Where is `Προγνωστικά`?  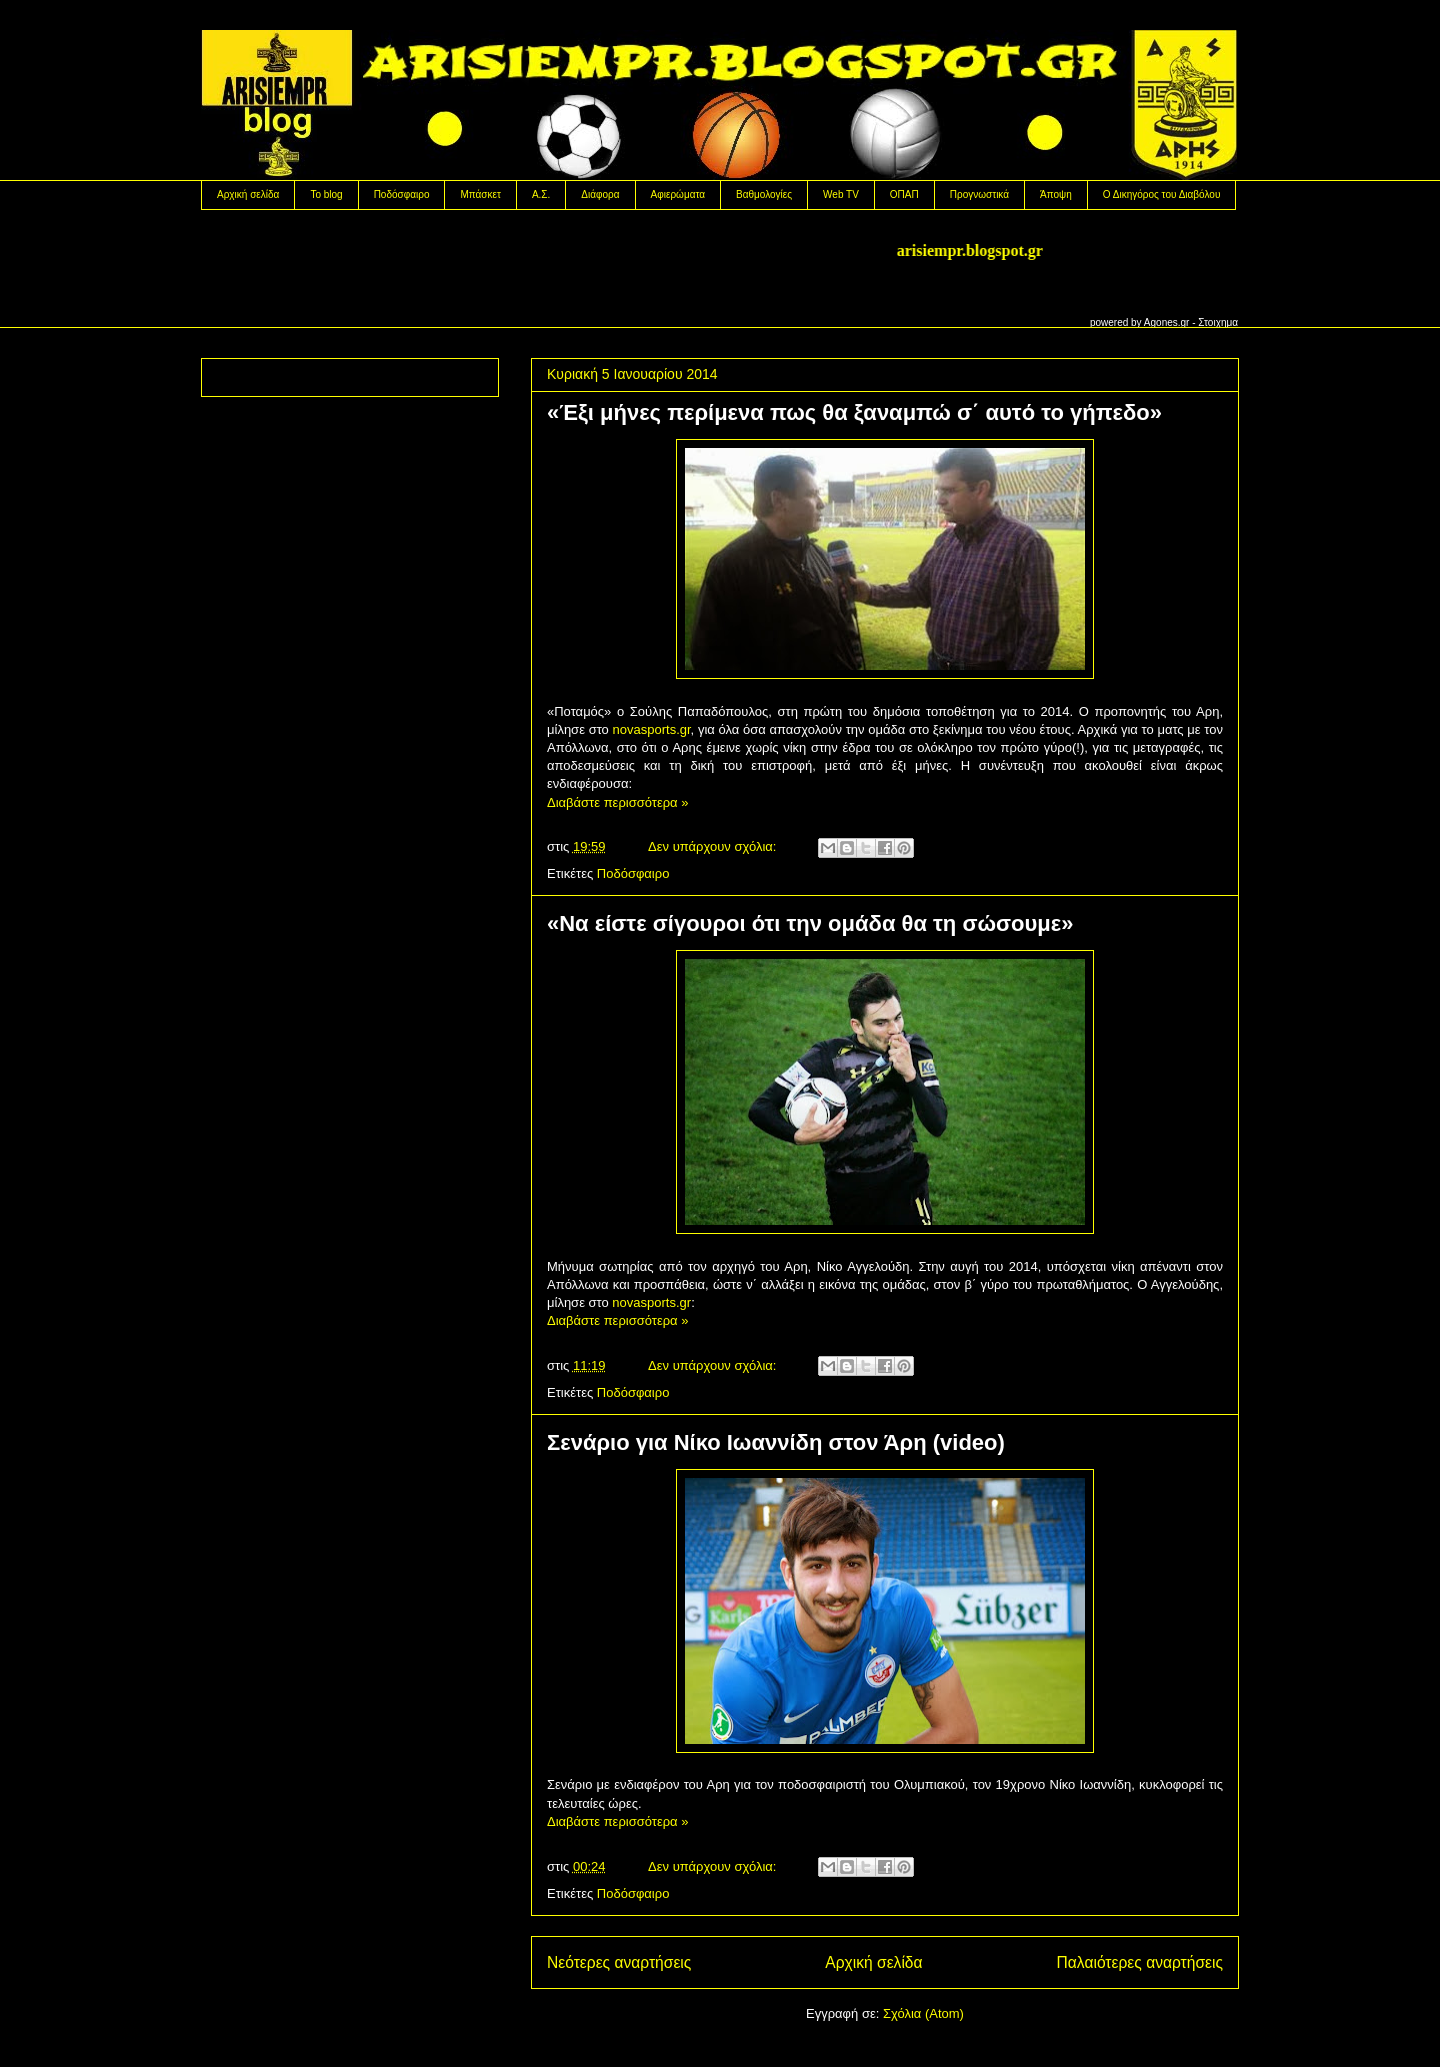 Προγνωστικά is located at coordinates (979, 194).